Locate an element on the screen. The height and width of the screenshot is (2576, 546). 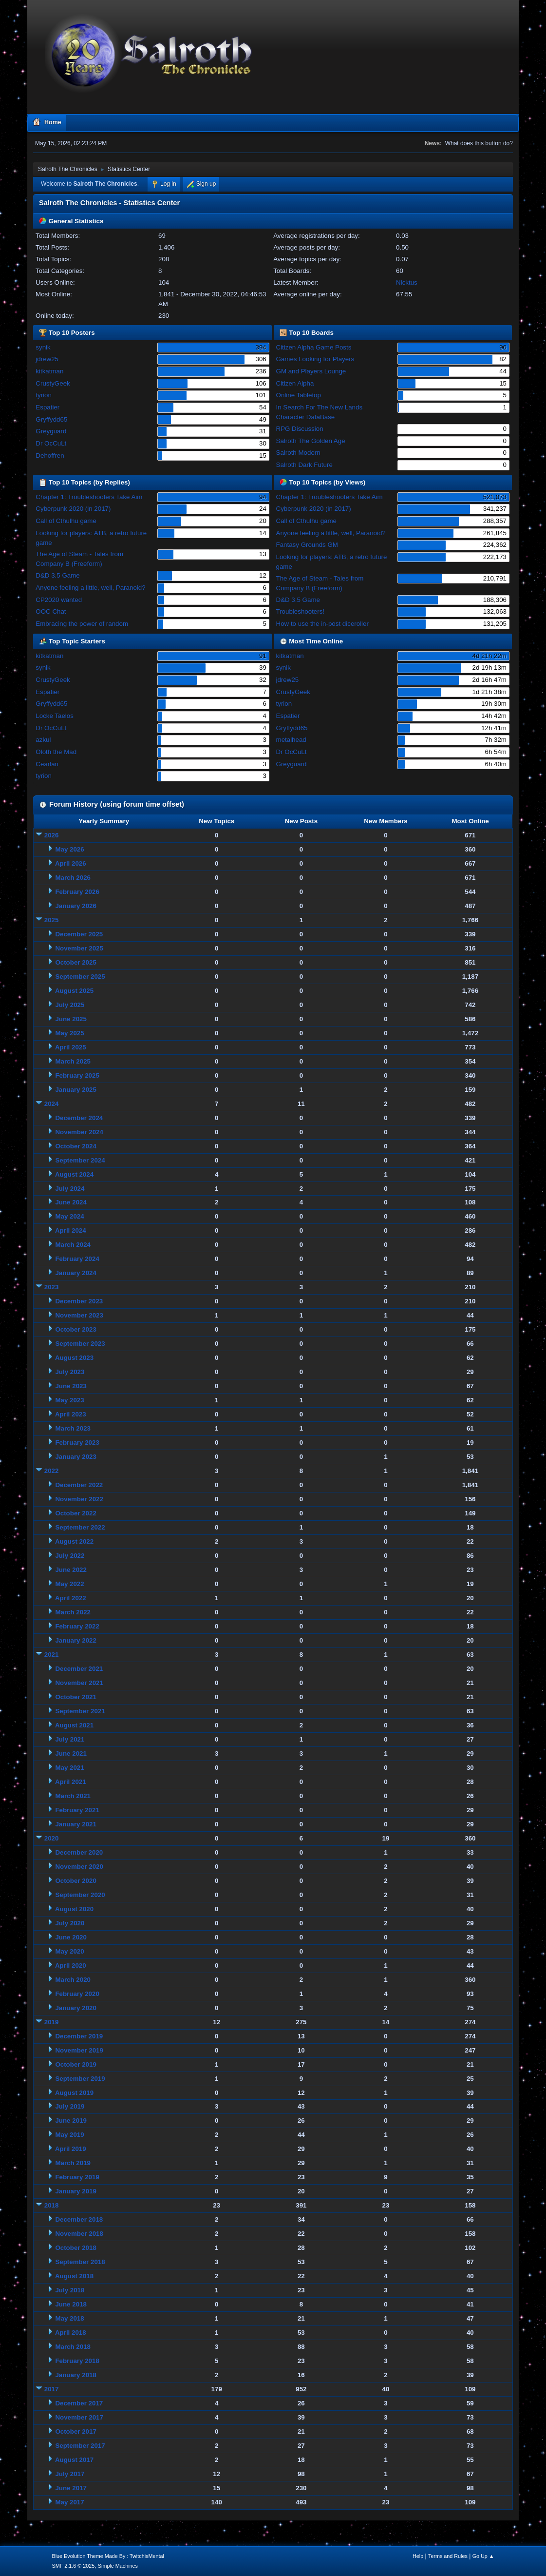
September 2022 is located at coordinates (80, 1527).